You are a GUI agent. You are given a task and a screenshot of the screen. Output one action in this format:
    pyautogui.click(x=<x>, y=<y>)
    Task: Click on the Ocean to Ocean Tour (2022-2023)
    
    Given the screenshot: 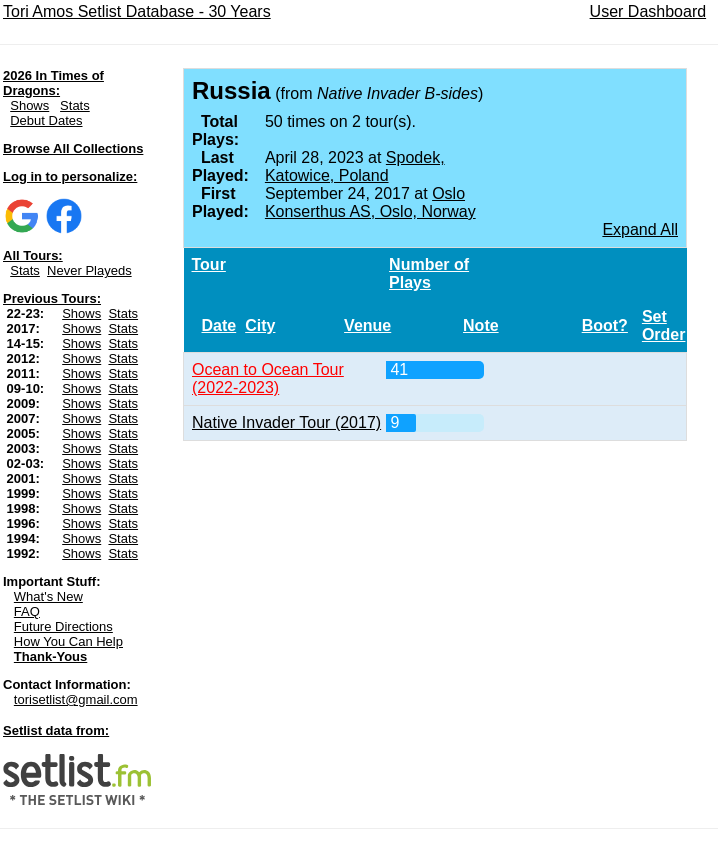 What is the action you would take?
    pyautogui.click(x=268, y=378)
    